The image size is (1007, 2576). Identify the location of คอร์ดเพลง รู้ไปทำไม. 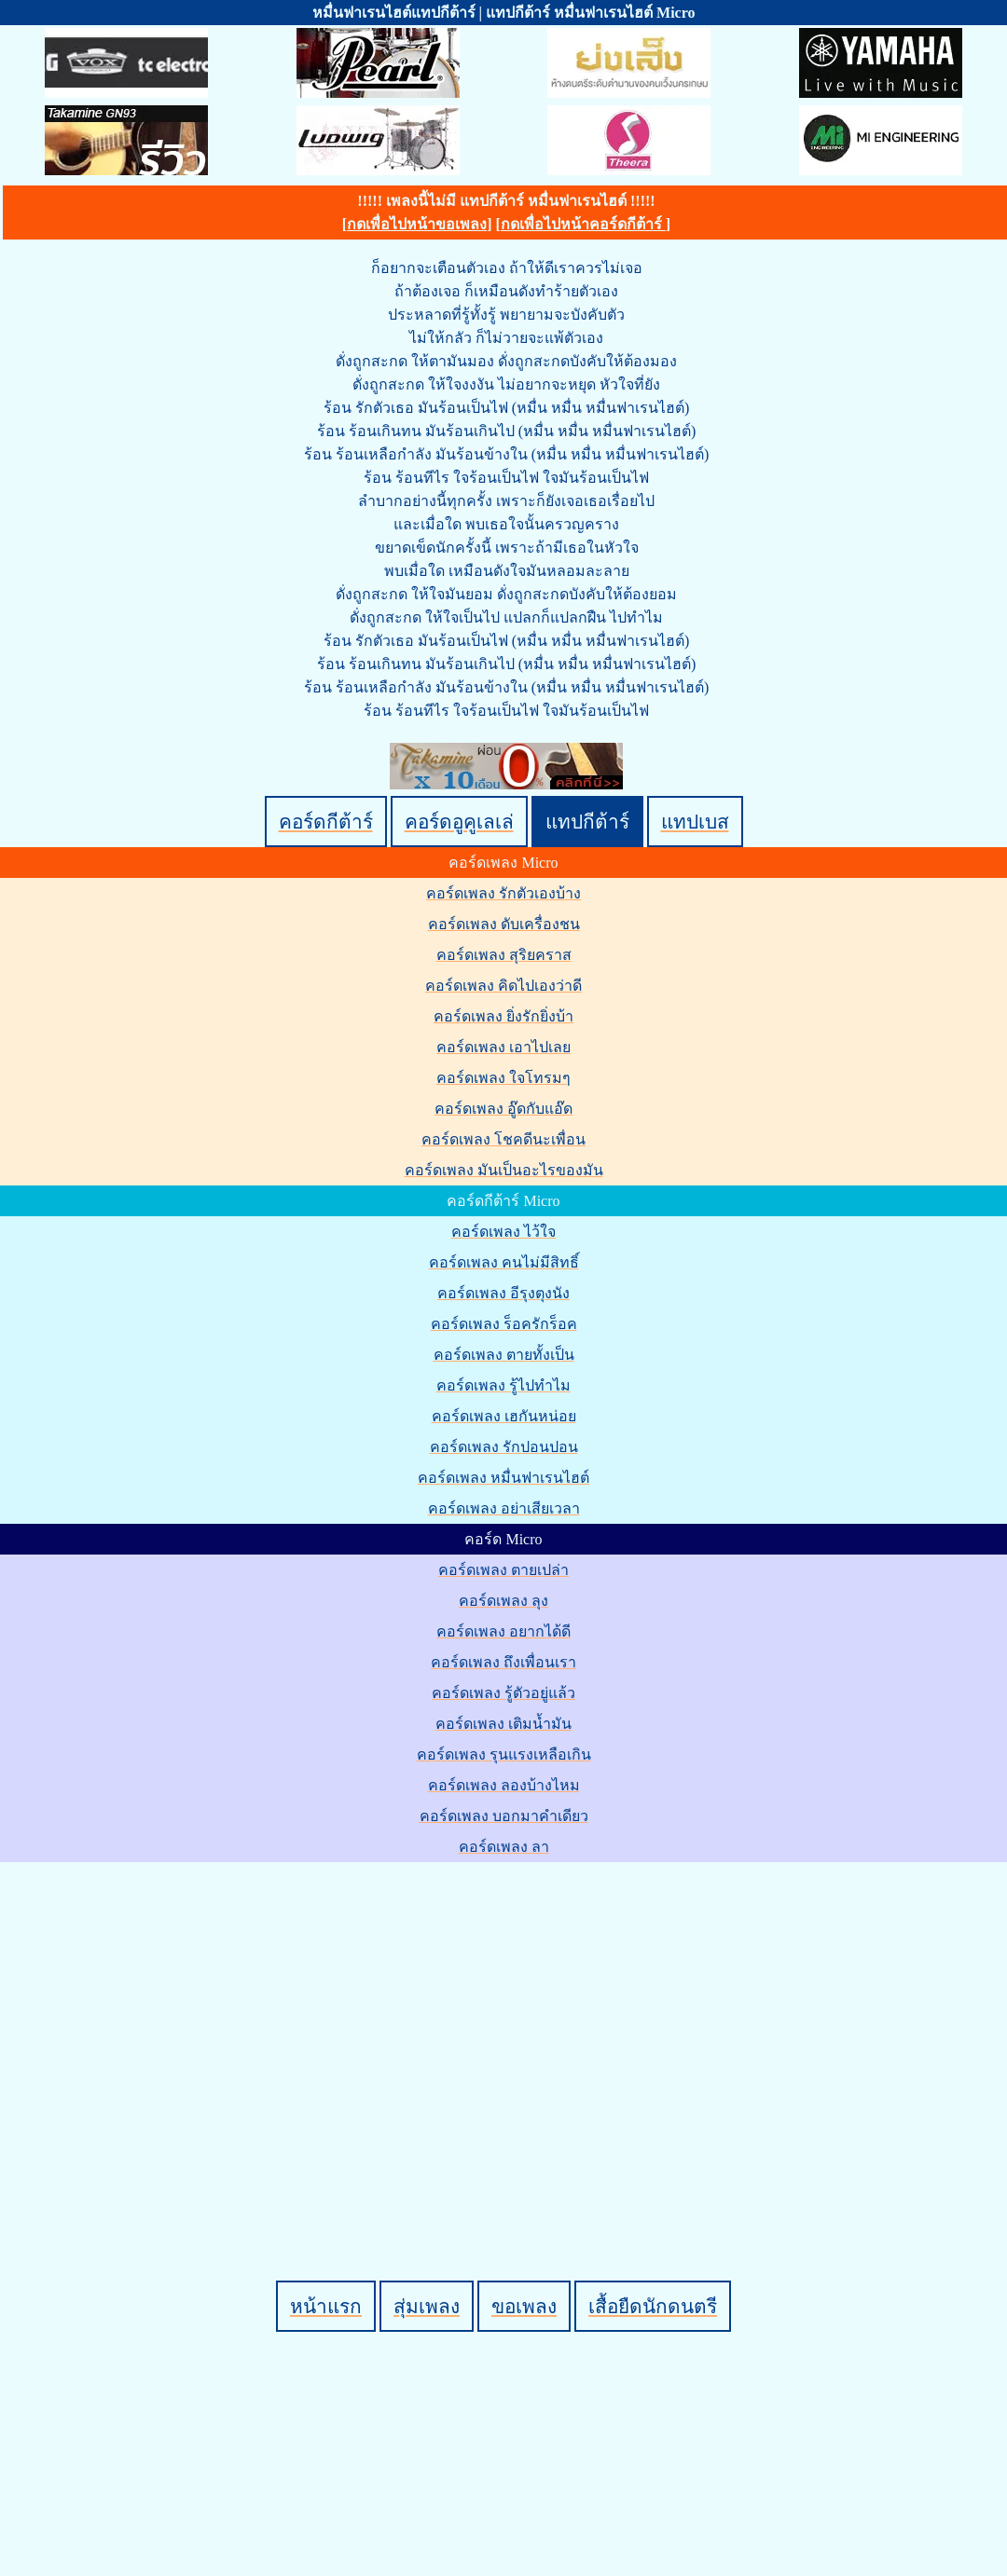
(503, 1385).